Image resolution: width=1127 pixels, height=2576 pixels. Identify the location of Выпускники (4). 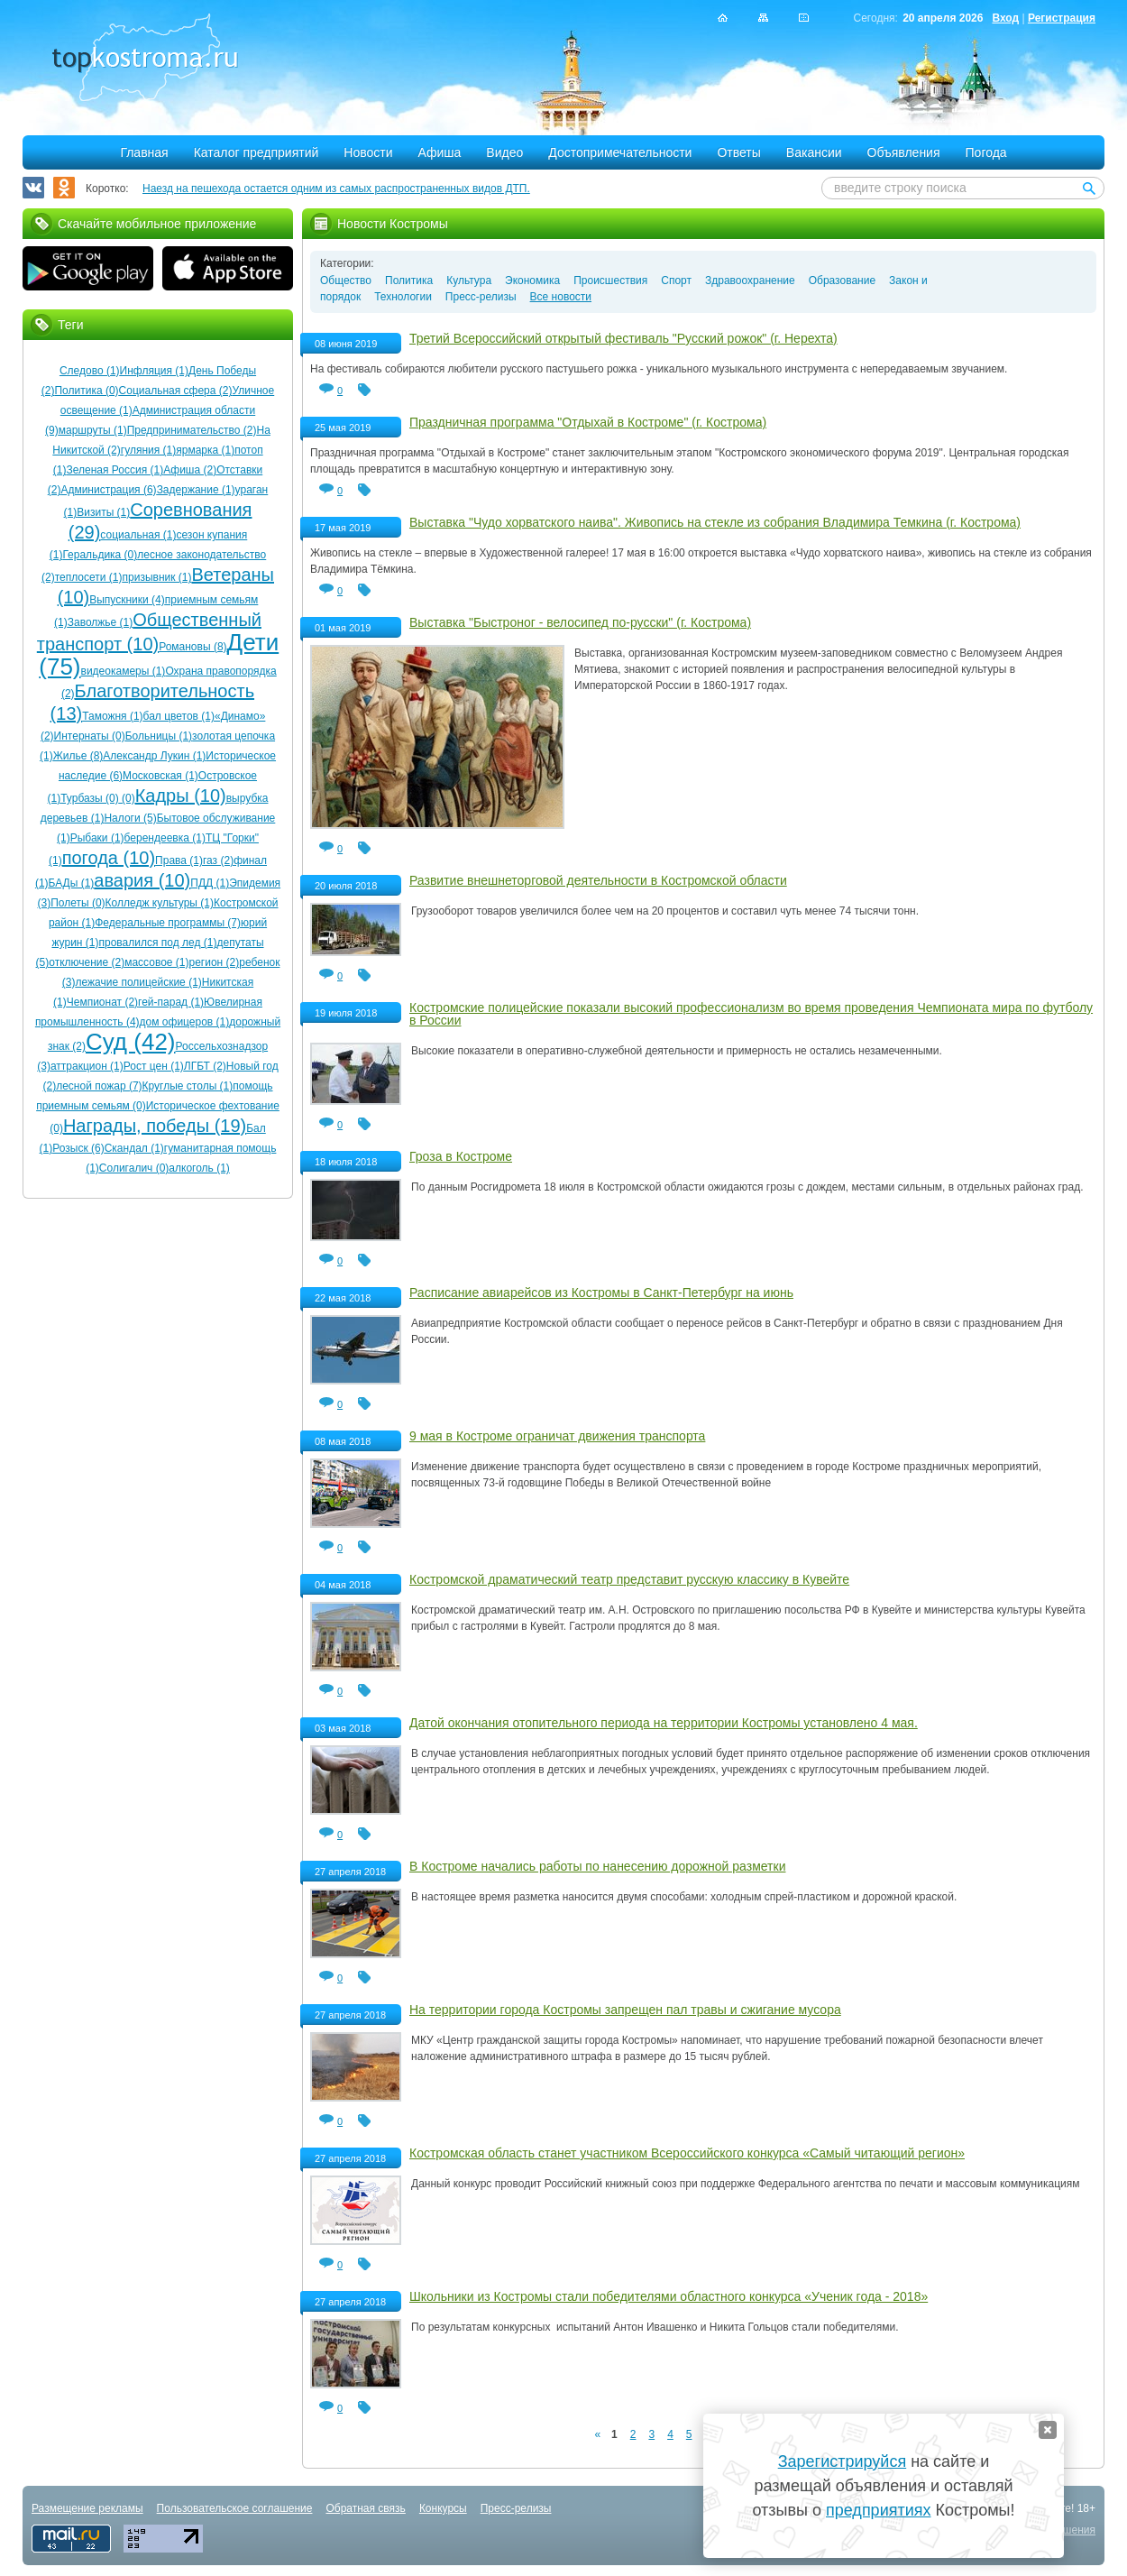
(127, 599).